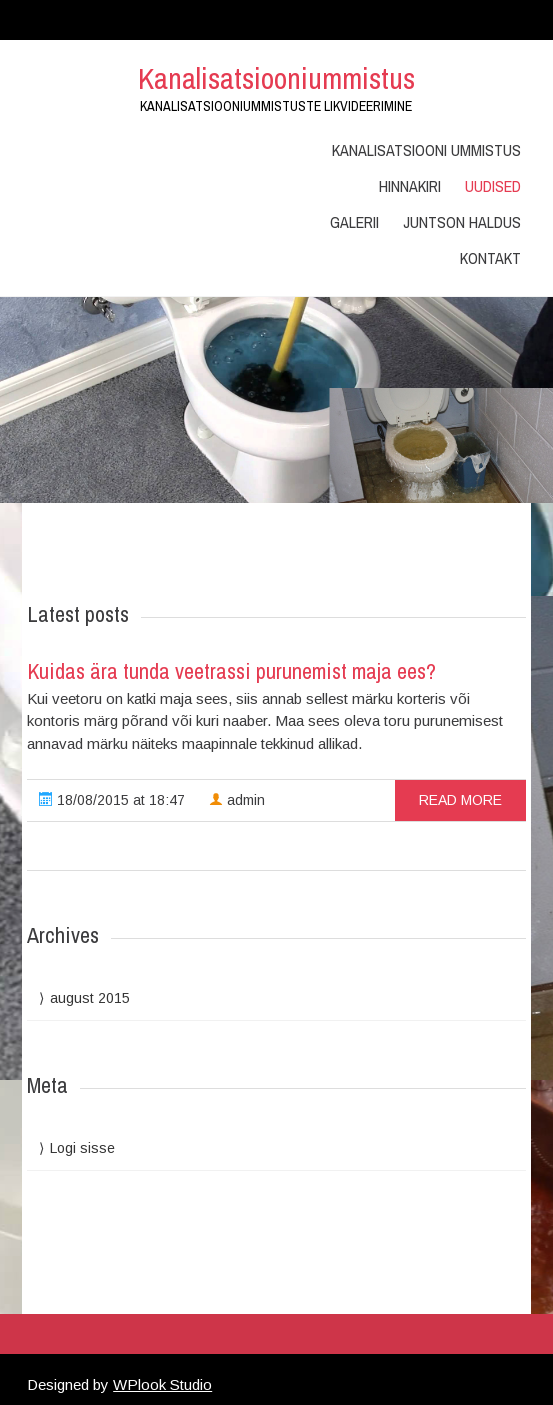  I want to click on WPlook Studio, so click(162, 1384).